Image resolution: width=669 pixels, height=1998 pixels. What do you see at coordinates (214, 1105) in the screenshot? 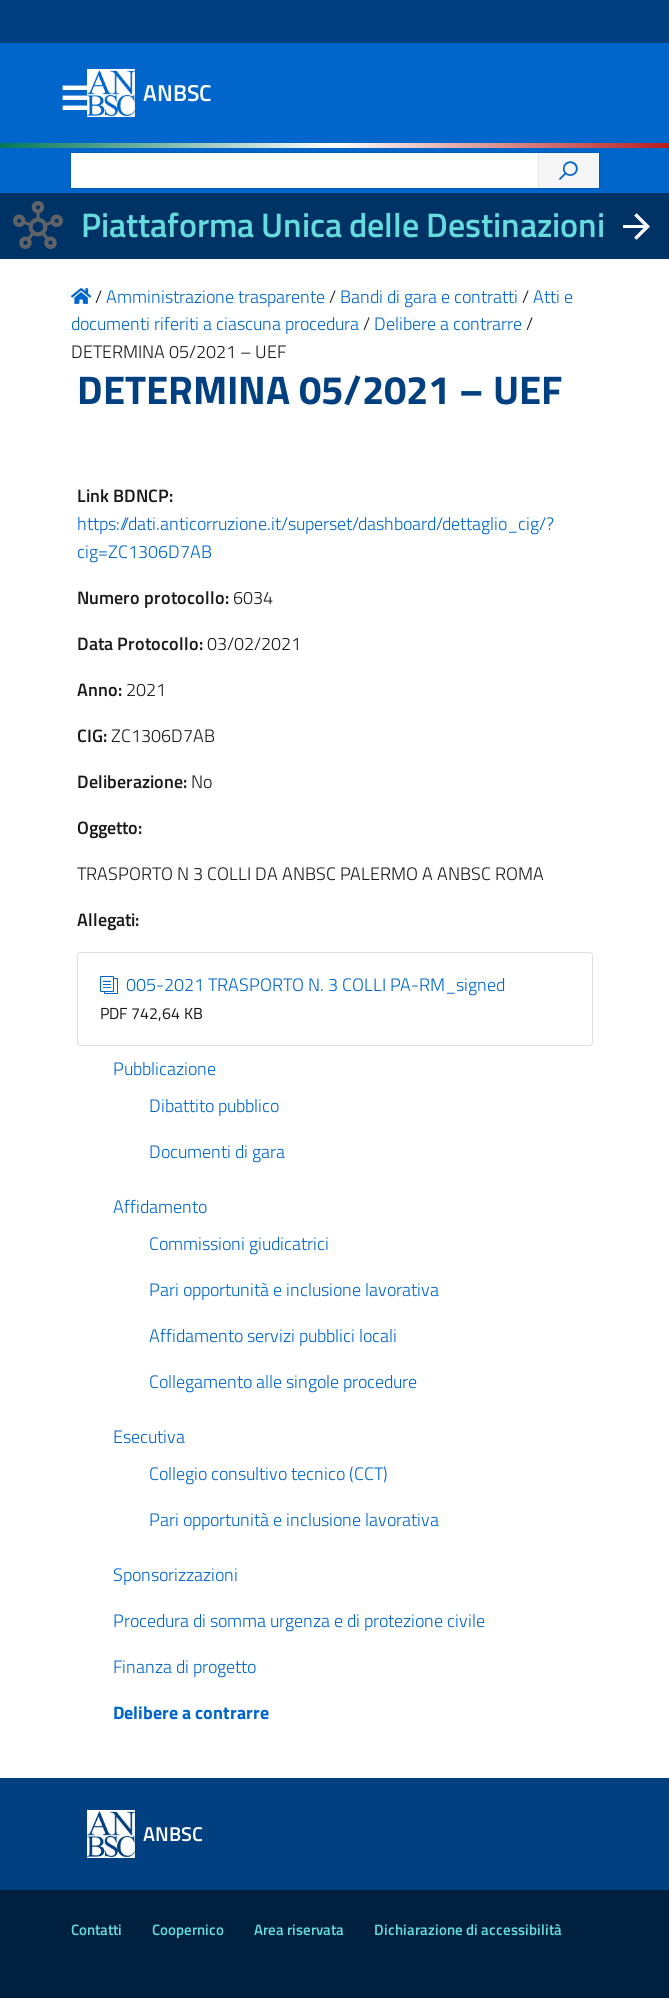
I see `Dibattito pubblico` at bounding box center [214, 1105].